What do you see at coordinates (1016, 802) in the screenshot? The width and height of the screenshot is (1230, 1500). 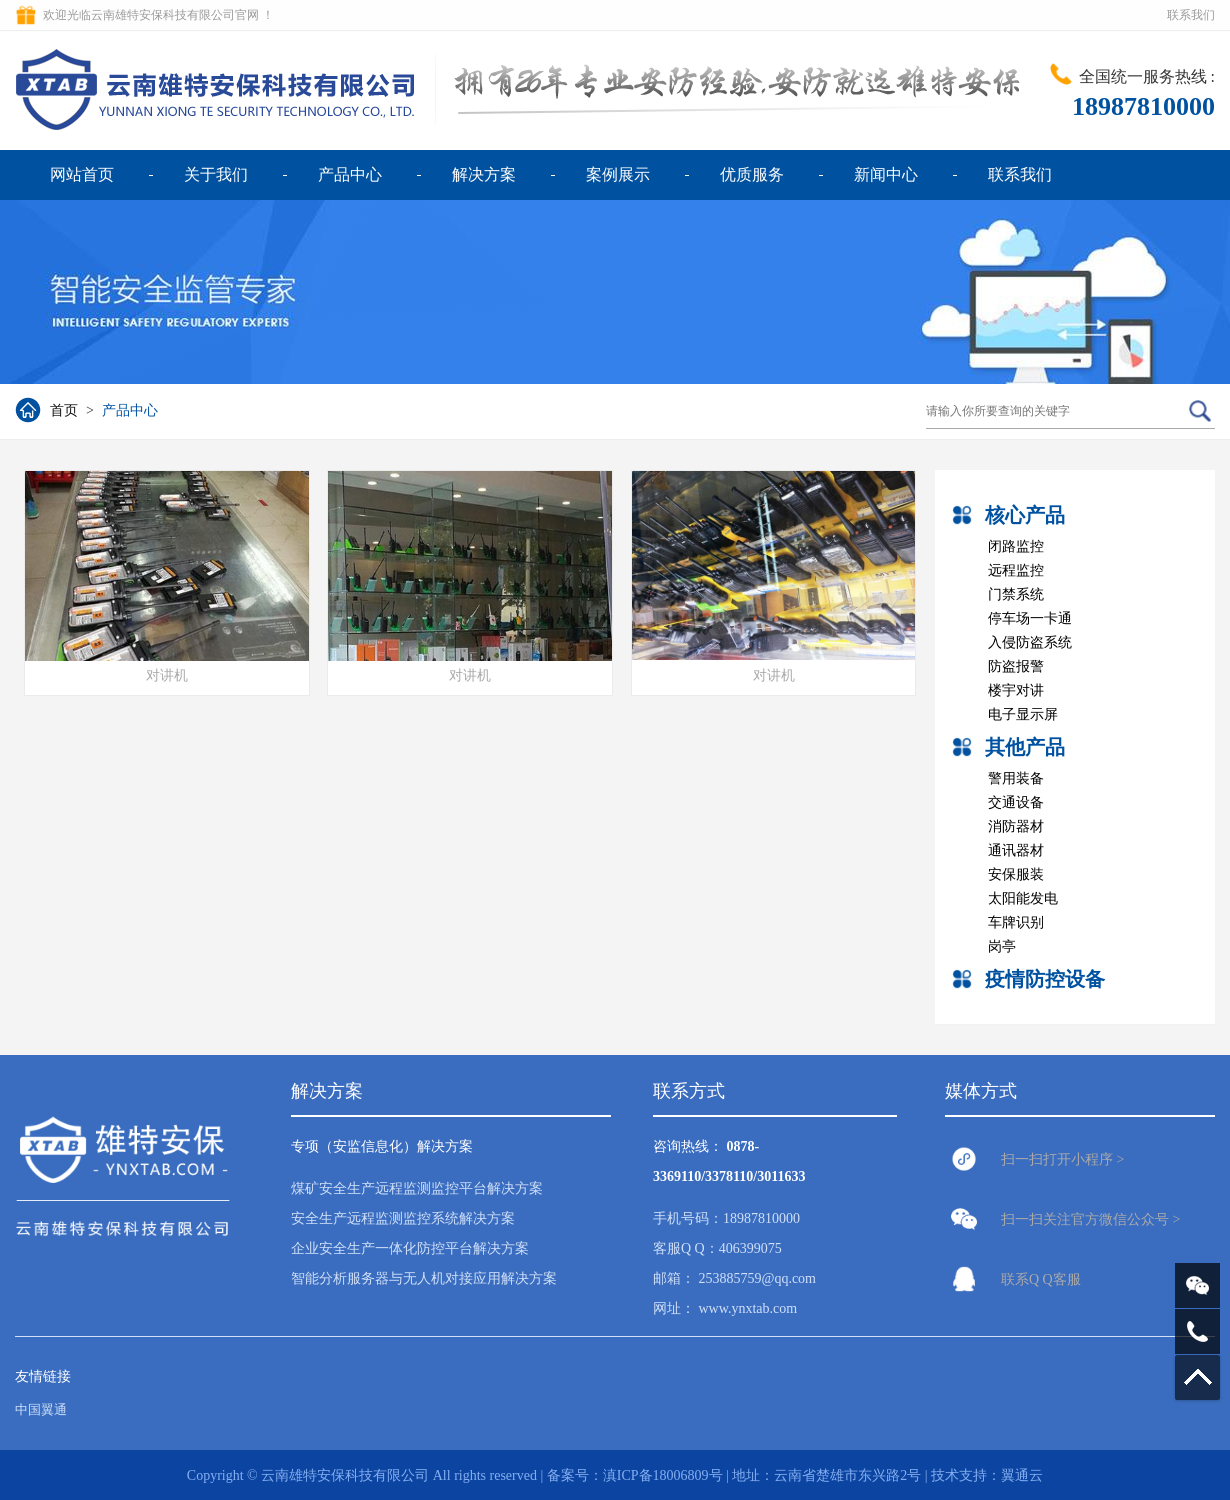 I see `交通设备` at bounding box center [1016, 802].